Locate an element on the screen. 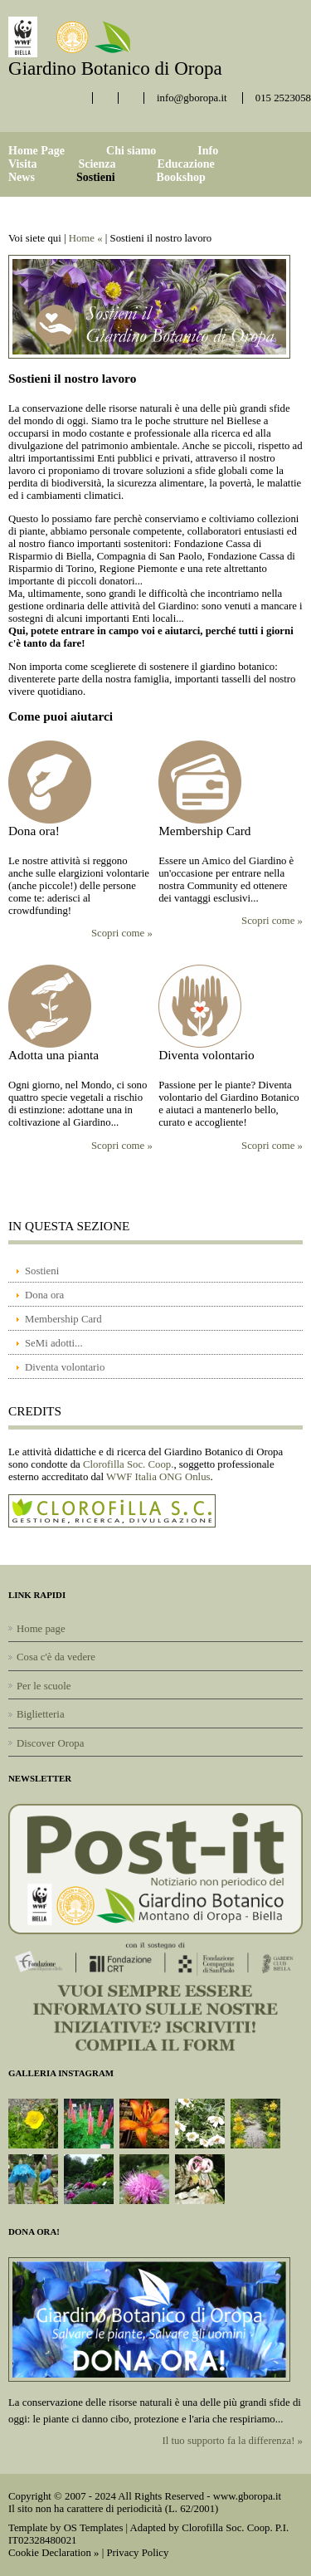  Clorofilla Soc. Coop. is located at coordinates (128, 1464).